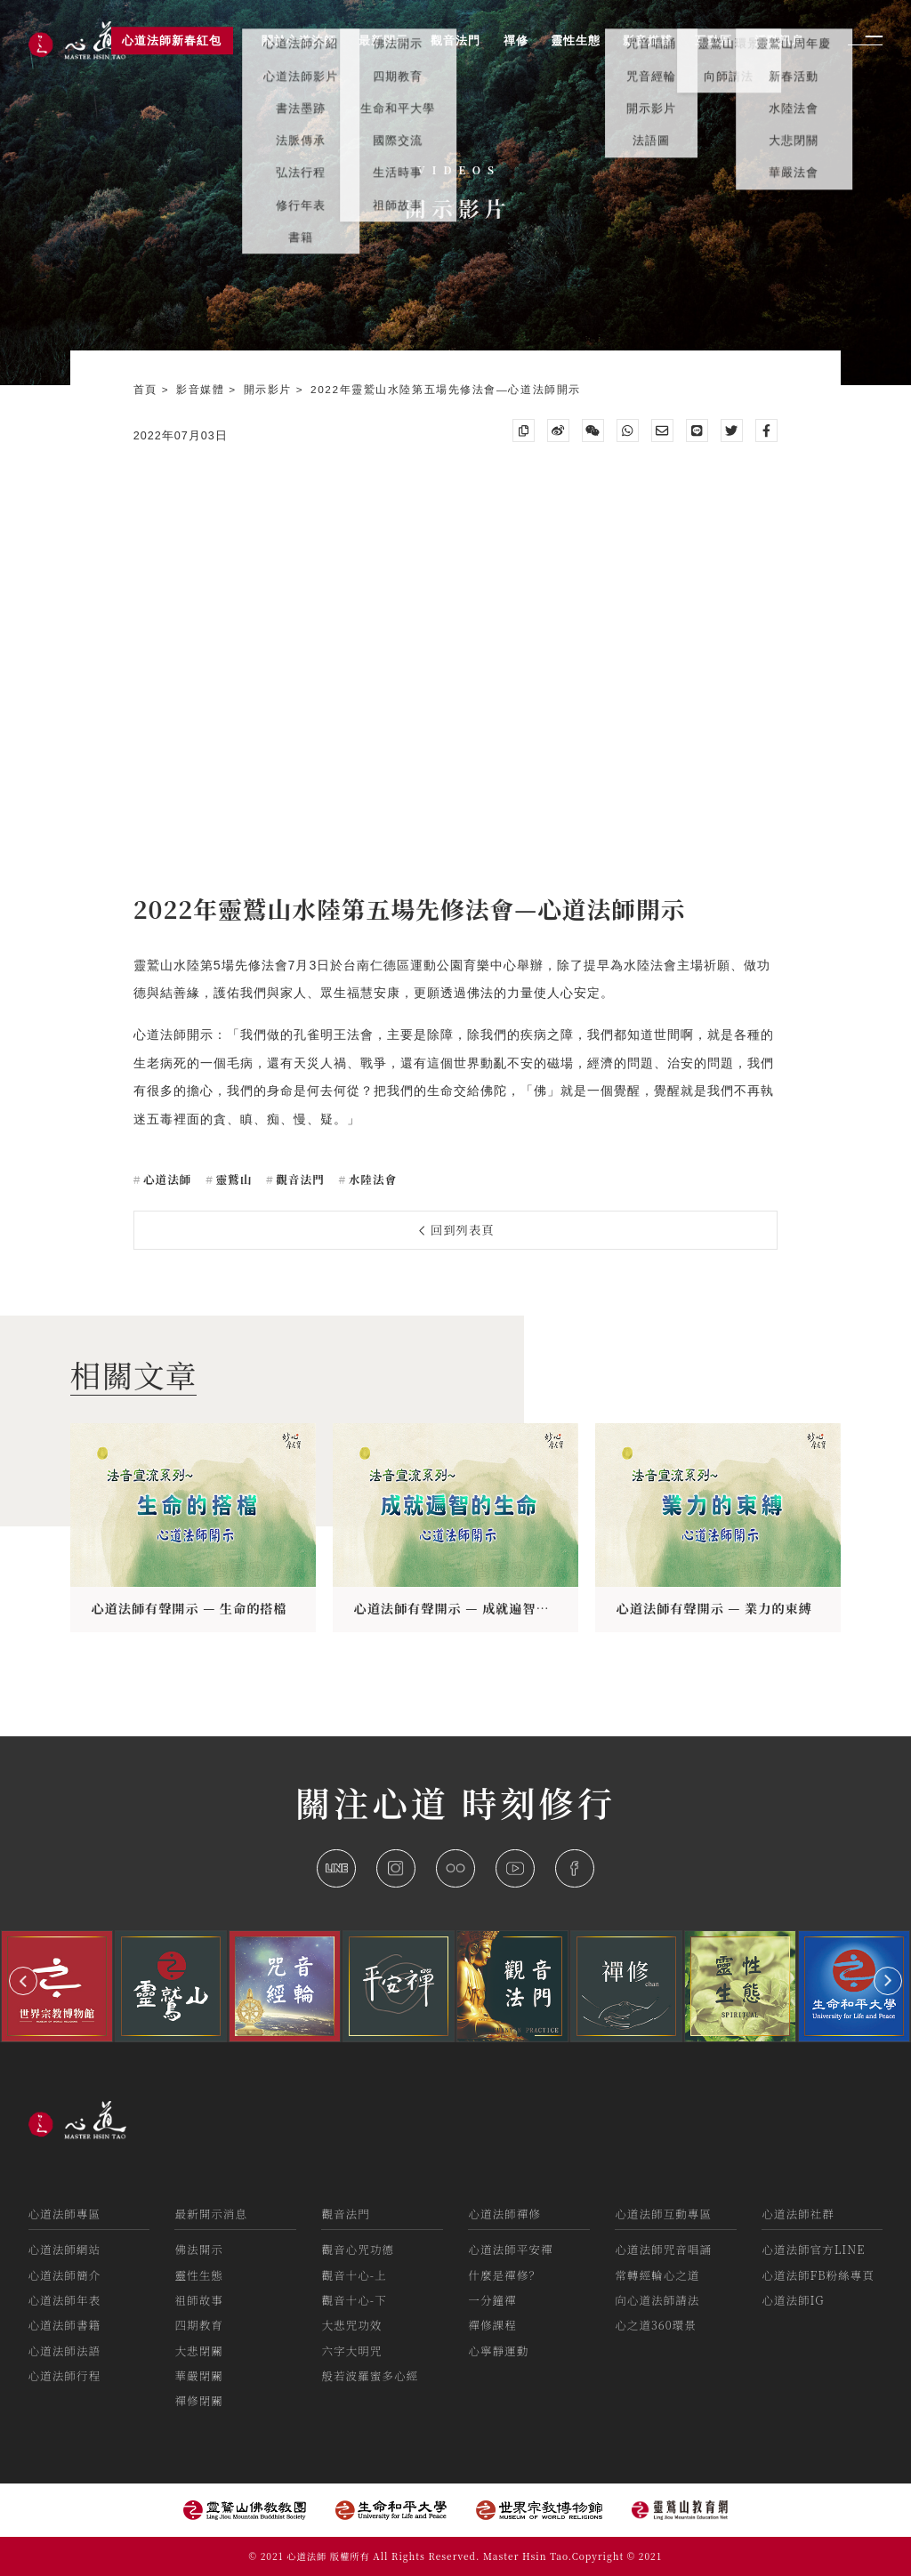 This screenshot has height=2576, width=911. Describe the element at coordinates (813, 2249) in the screenshot. I see `心道法師官方LINE` at that location.